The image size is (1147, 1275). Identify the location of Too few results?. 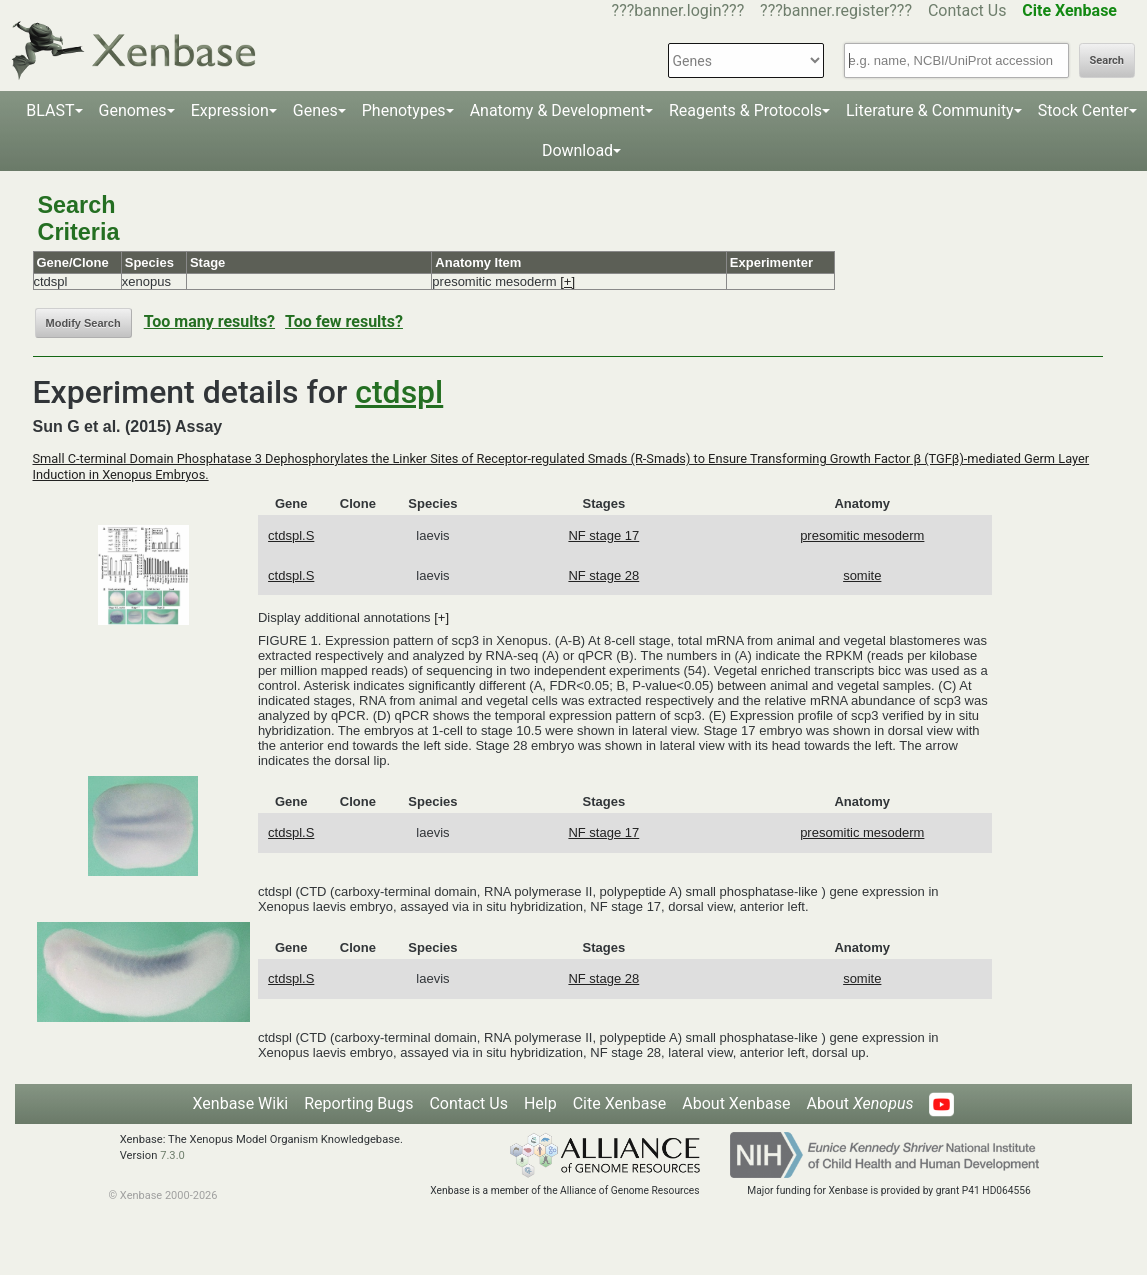
(344, 321).